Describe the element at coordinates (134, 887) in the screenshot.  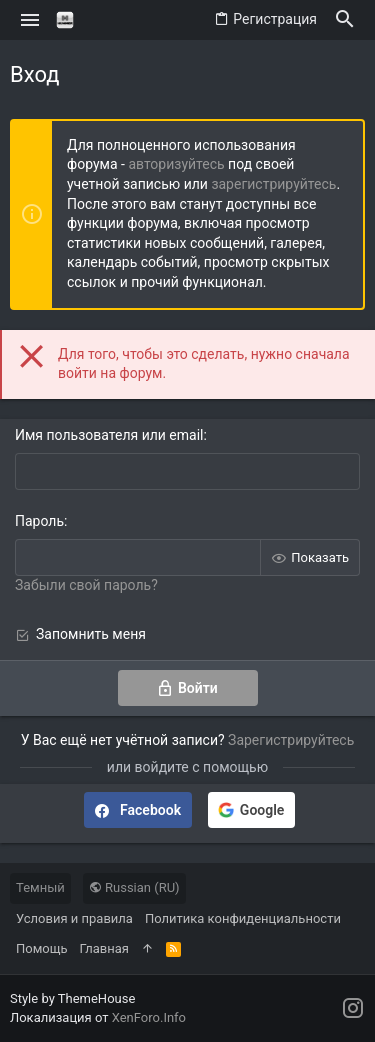
I see `Russian (RU)` at that location.